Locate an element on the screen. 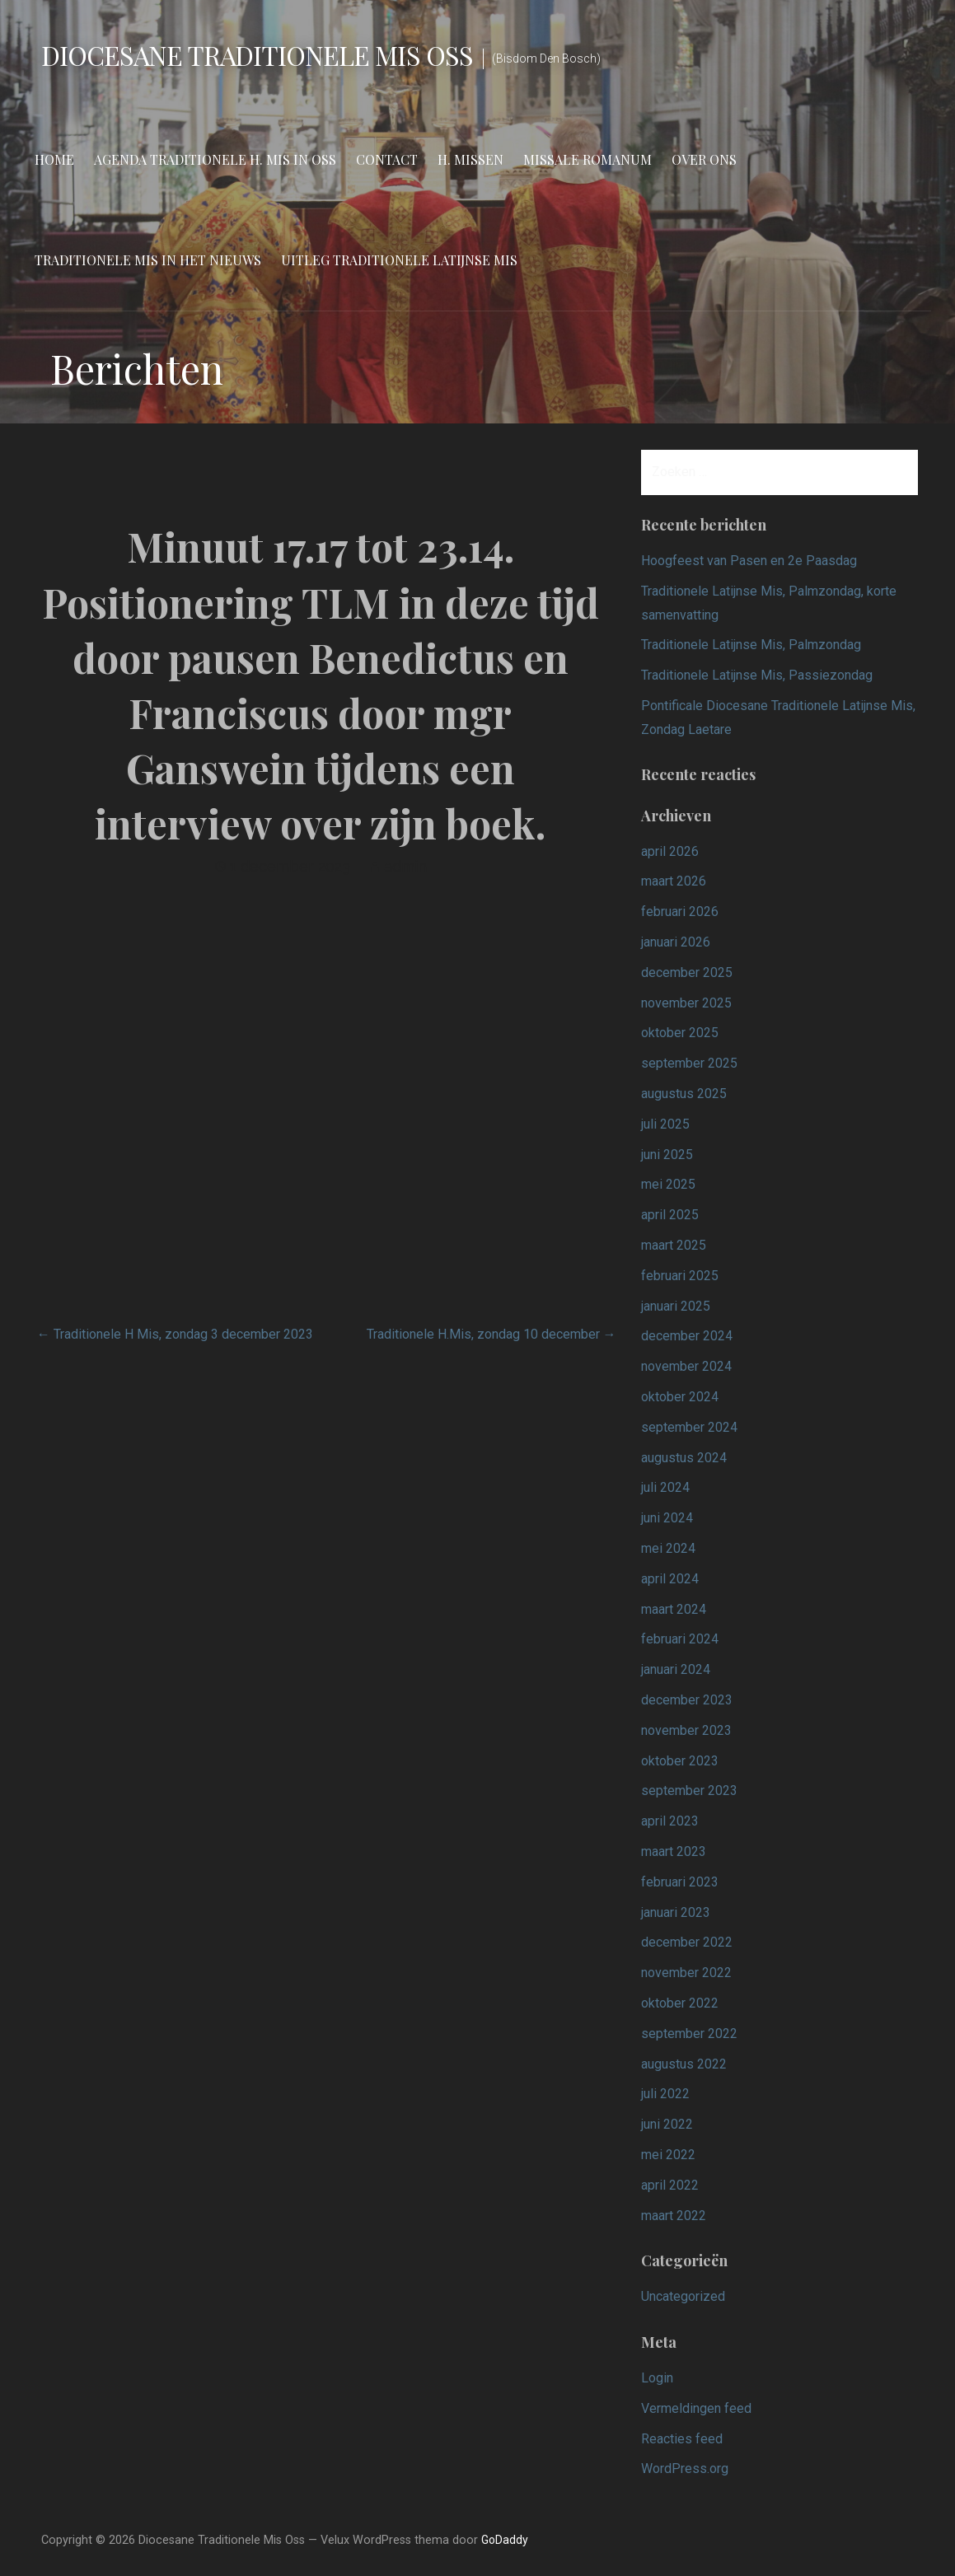 The width and height of the screenshot is (955, 2576). Missale Romanum is located at coordinates (587, 159).